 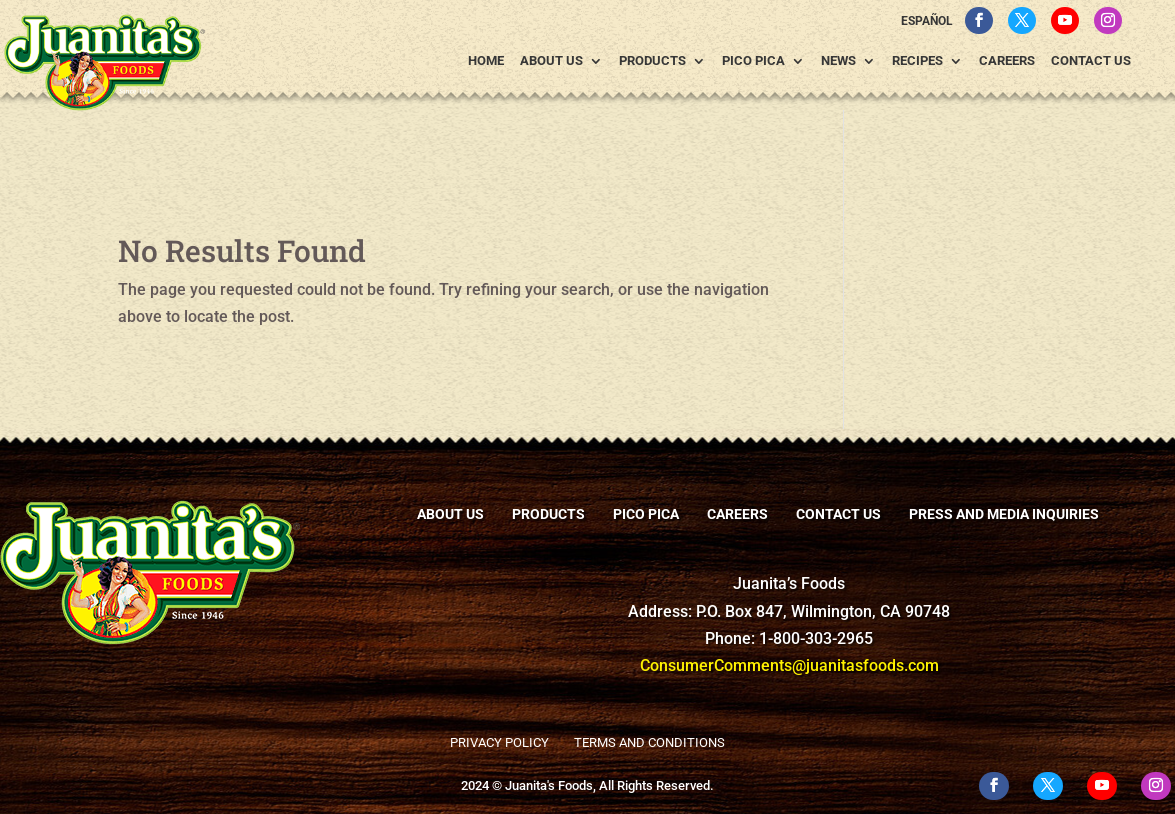 What do you see at coordinates (789, 665) in the screenshot?
I see `ConsumerComments@juanitasfoods.com` at bounding box center [789, 665].